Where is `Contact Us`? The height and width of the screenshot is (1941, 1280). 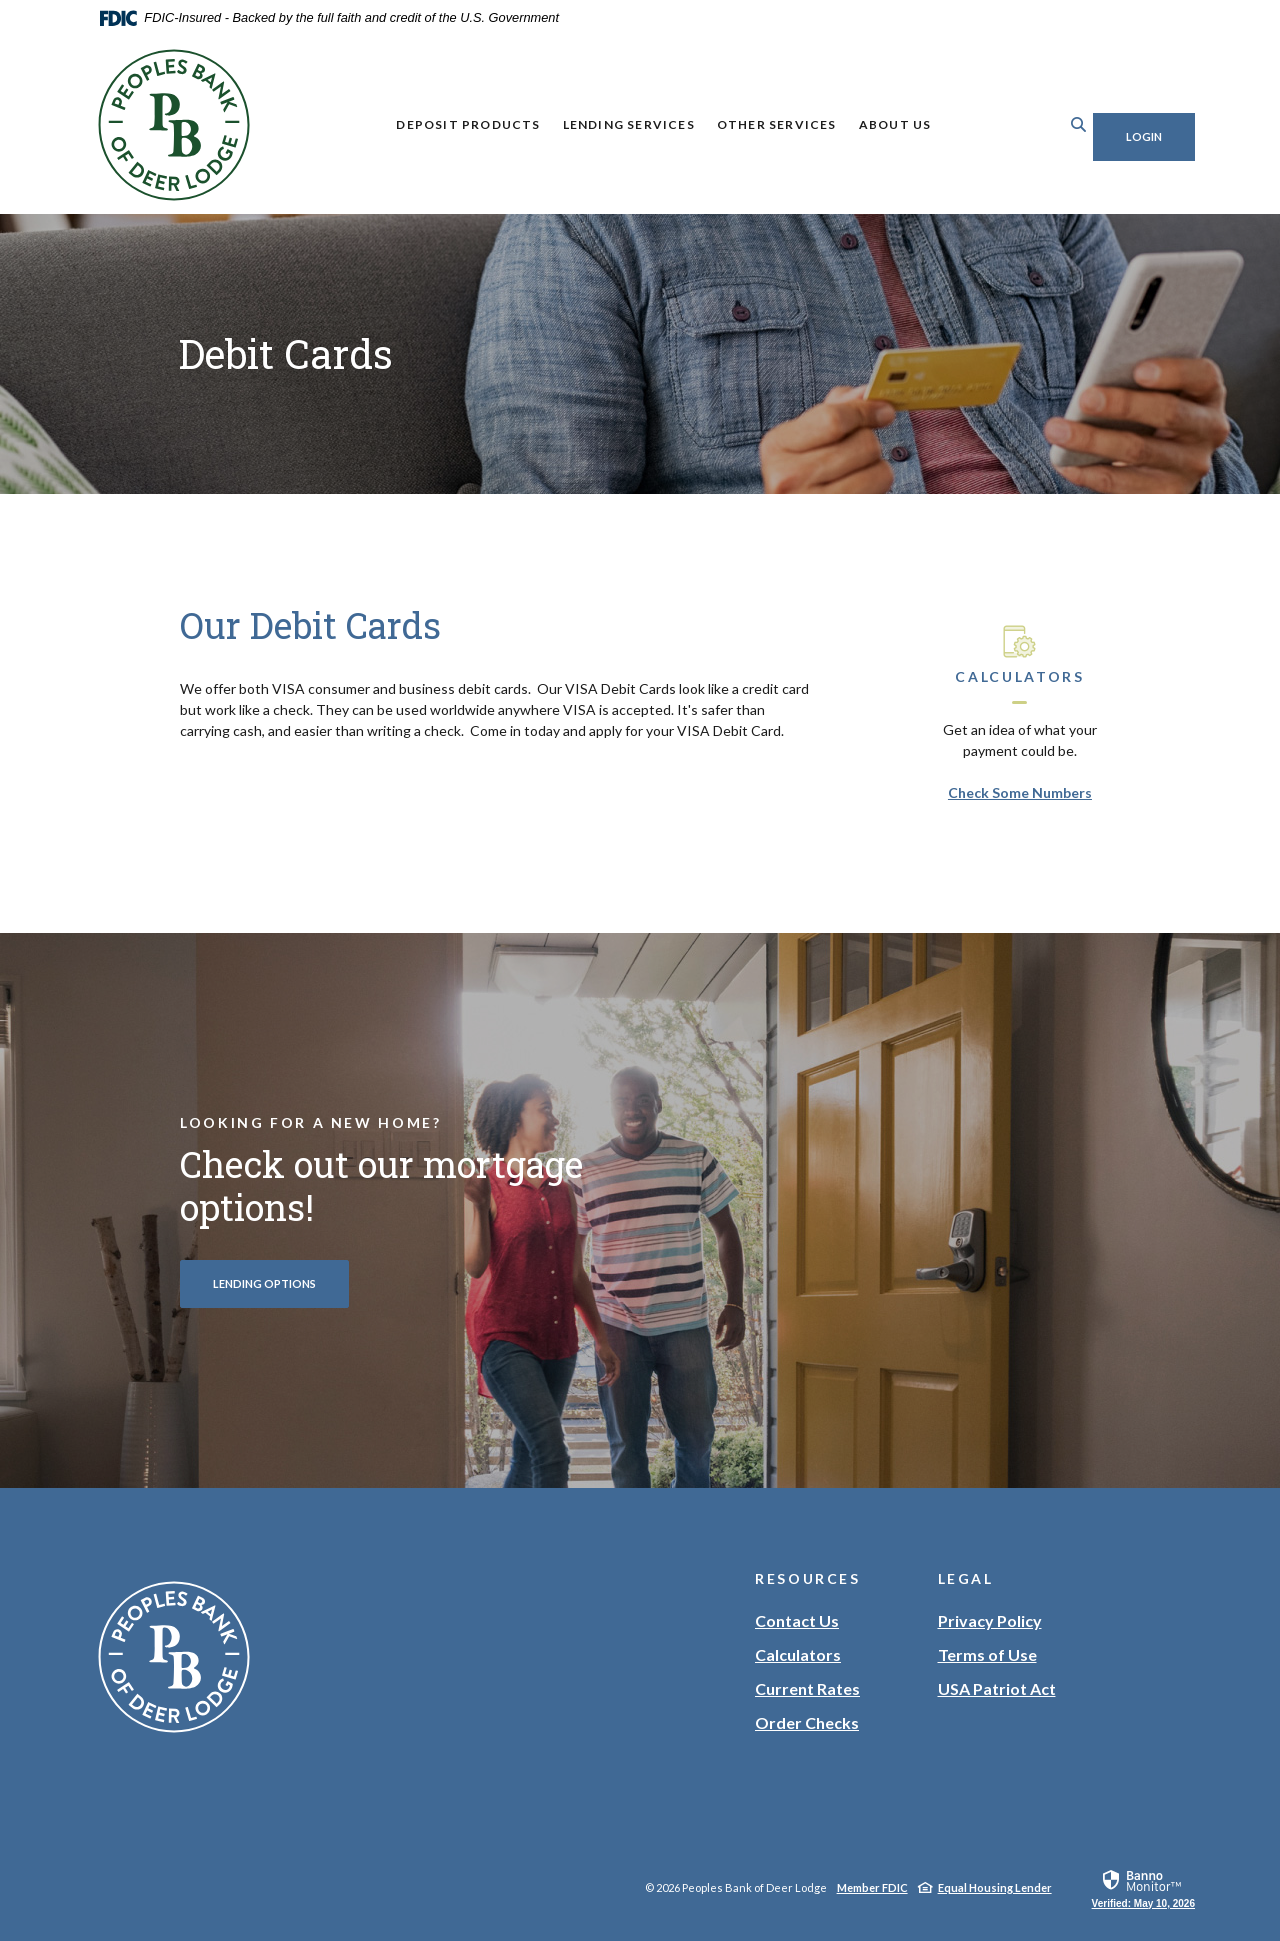 Contact Us is located at coordinates (797, 1620).